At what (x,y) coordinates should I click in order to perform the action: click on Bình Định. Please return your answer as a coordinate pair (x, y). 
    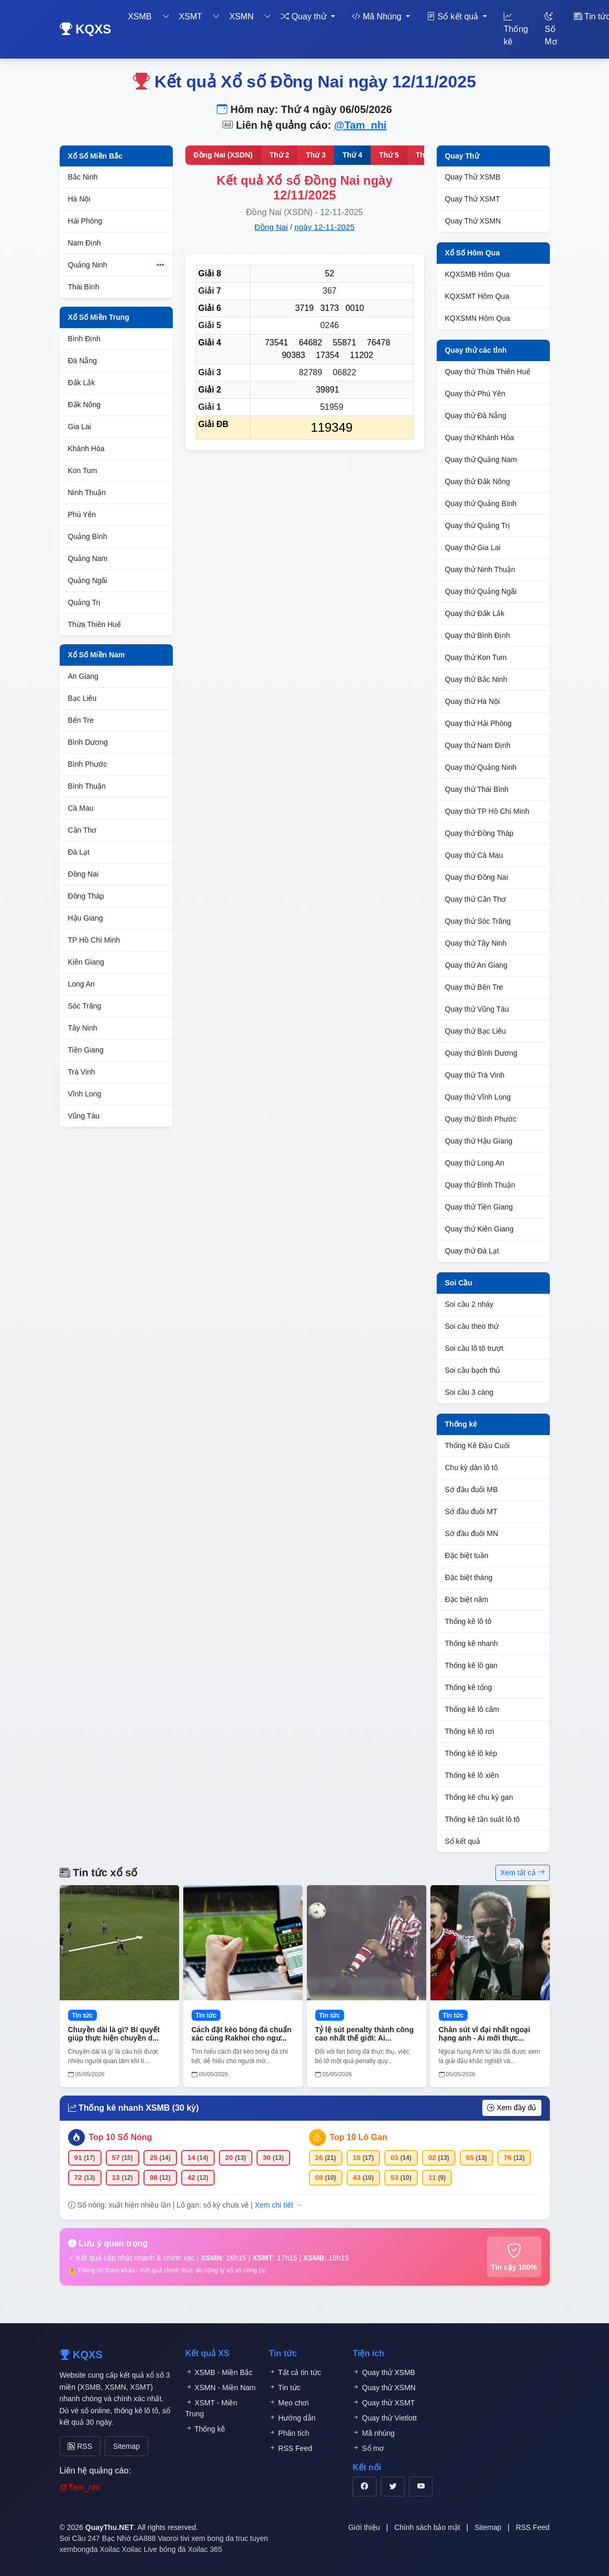
    Looking at the image, I should click on (84, 338).